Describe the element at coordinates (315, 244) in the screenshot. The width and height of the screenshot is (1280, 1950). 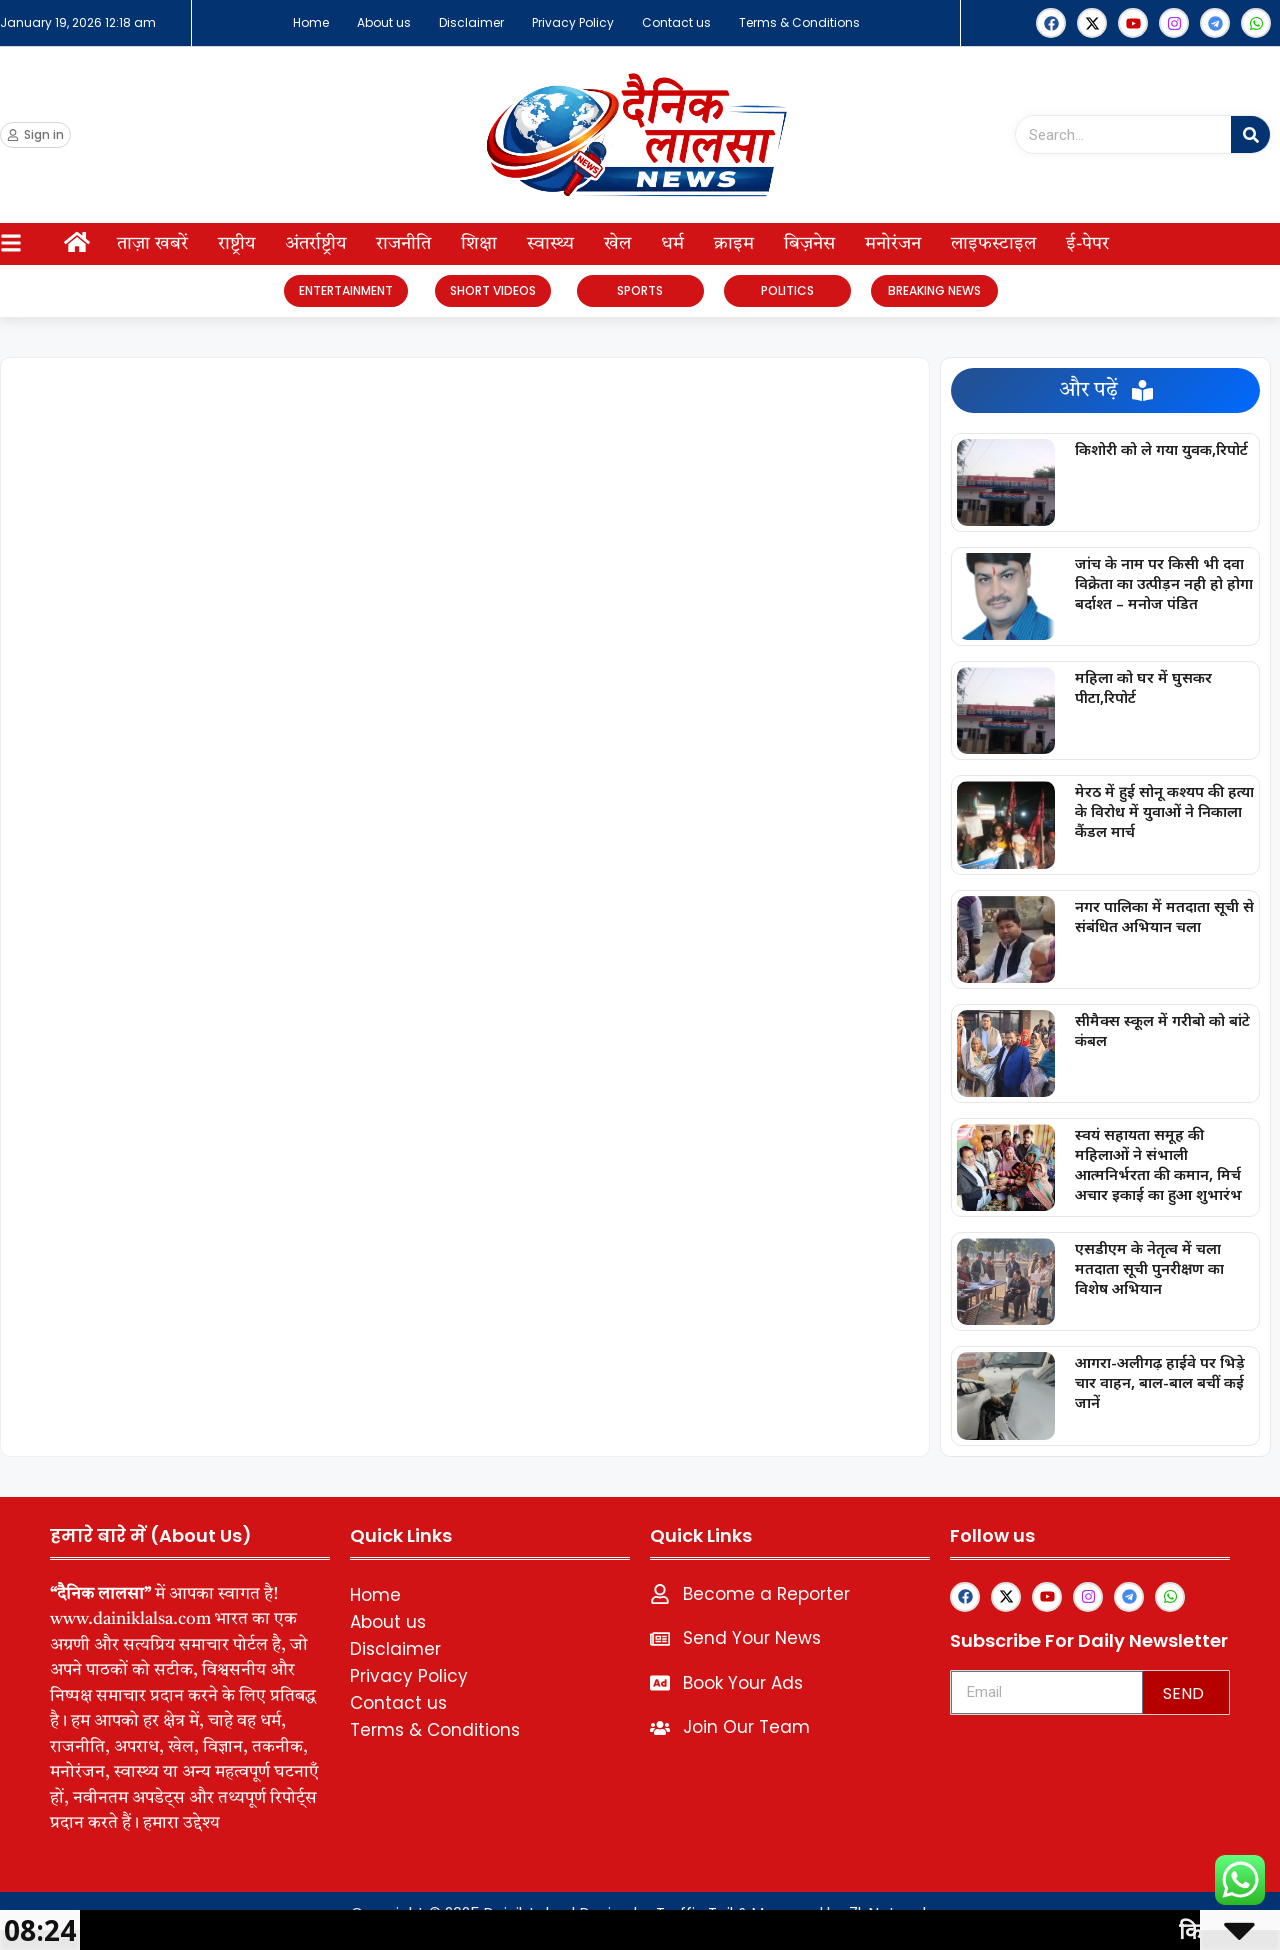
I see `अंतर्राष्ट्रीय` at that location.